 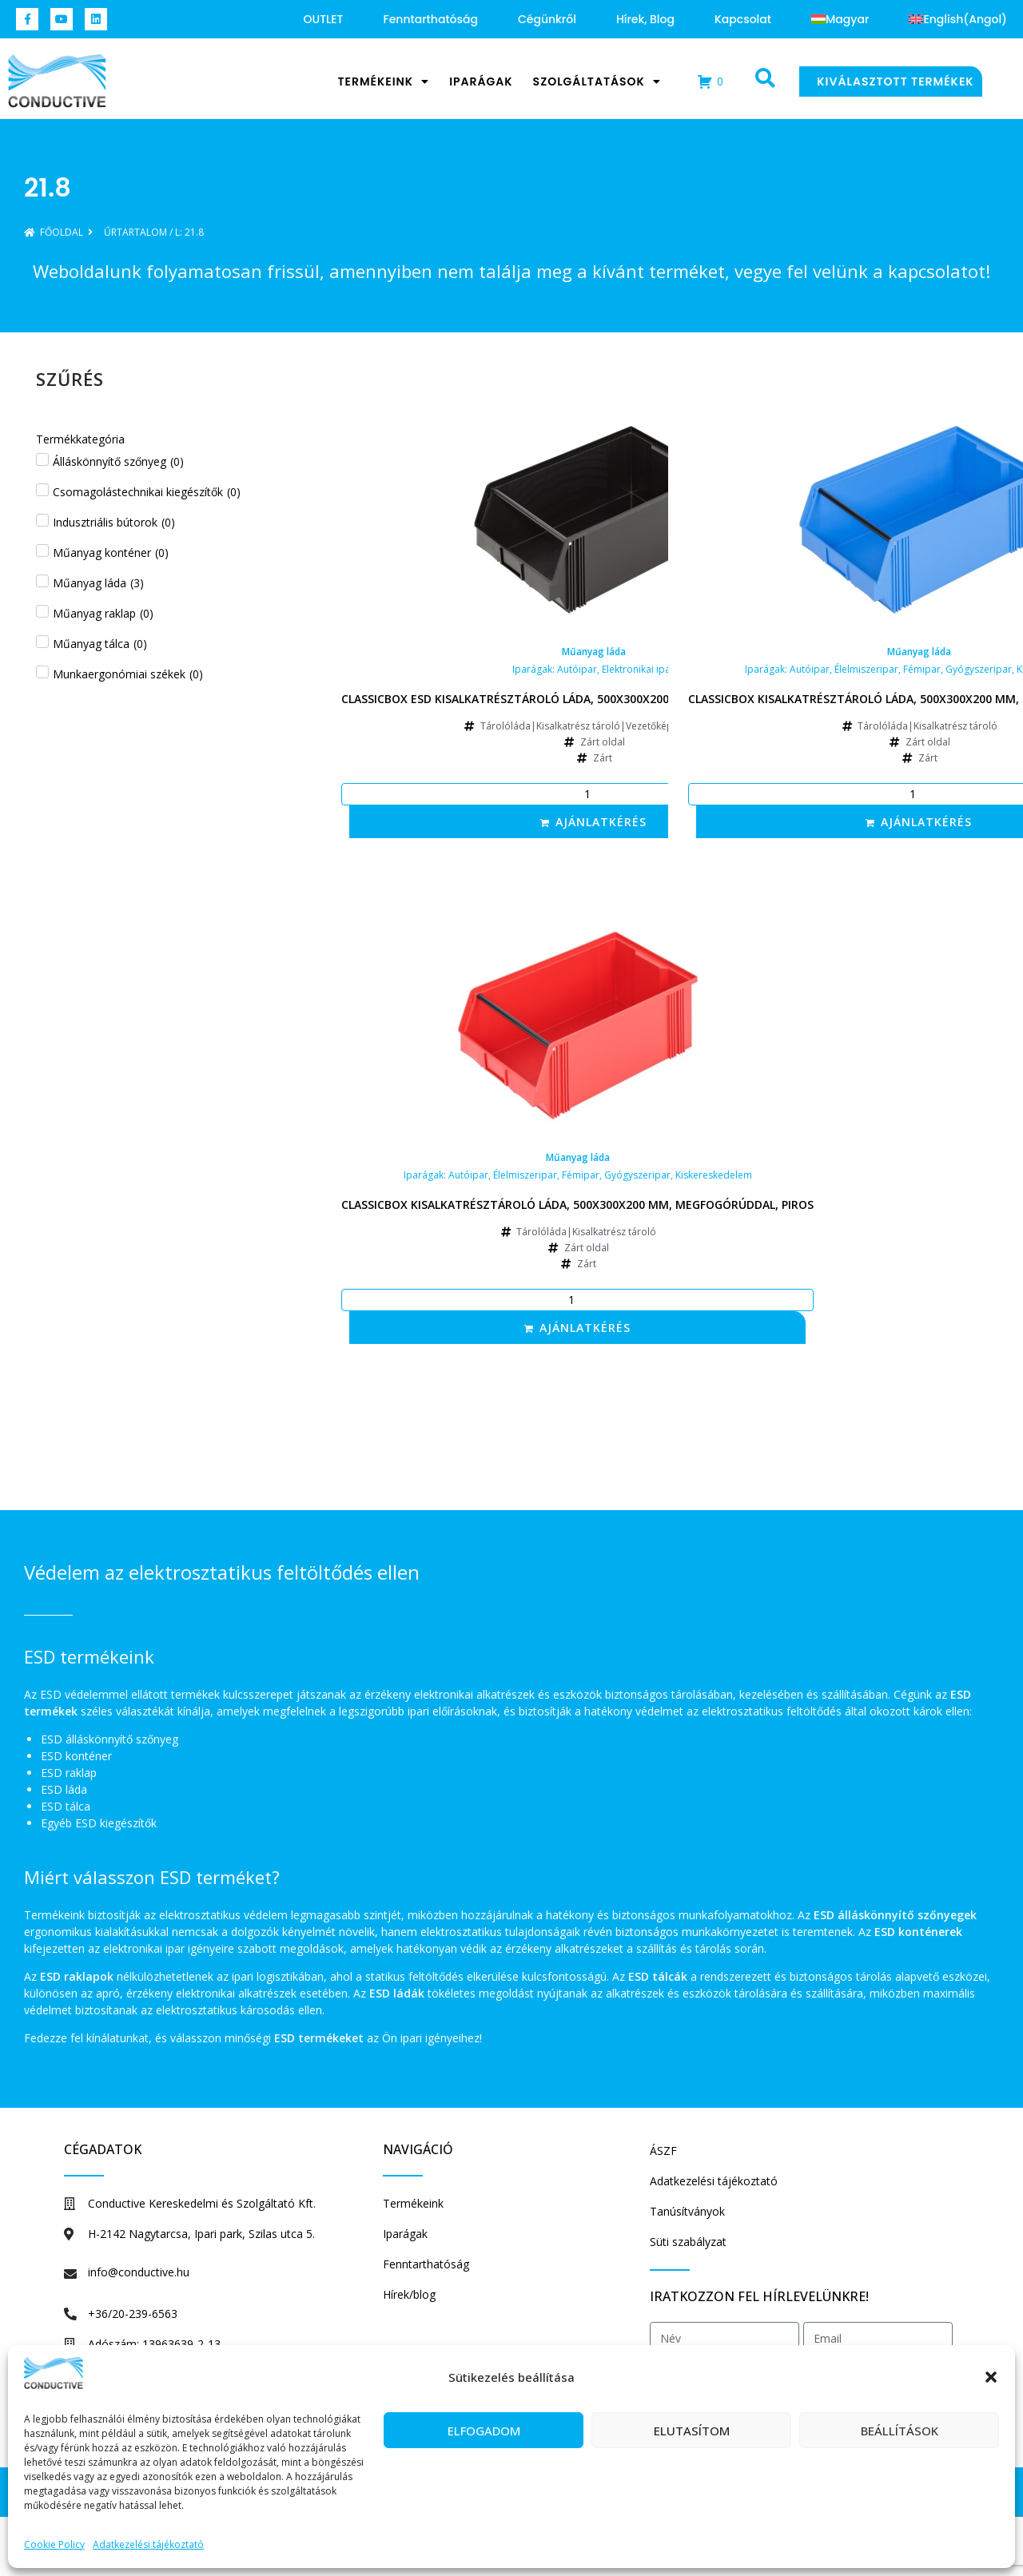 I want to click on Termékeink, so click(x=383, y=81).